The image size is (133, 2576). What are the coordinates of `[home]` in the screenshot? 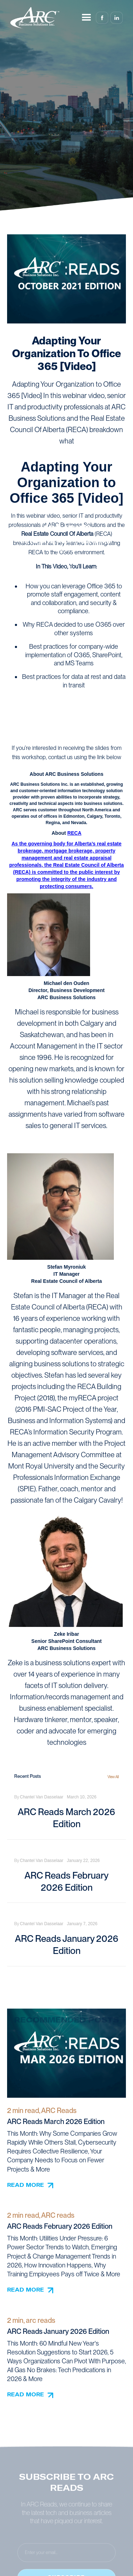 It's located at (35, 17).